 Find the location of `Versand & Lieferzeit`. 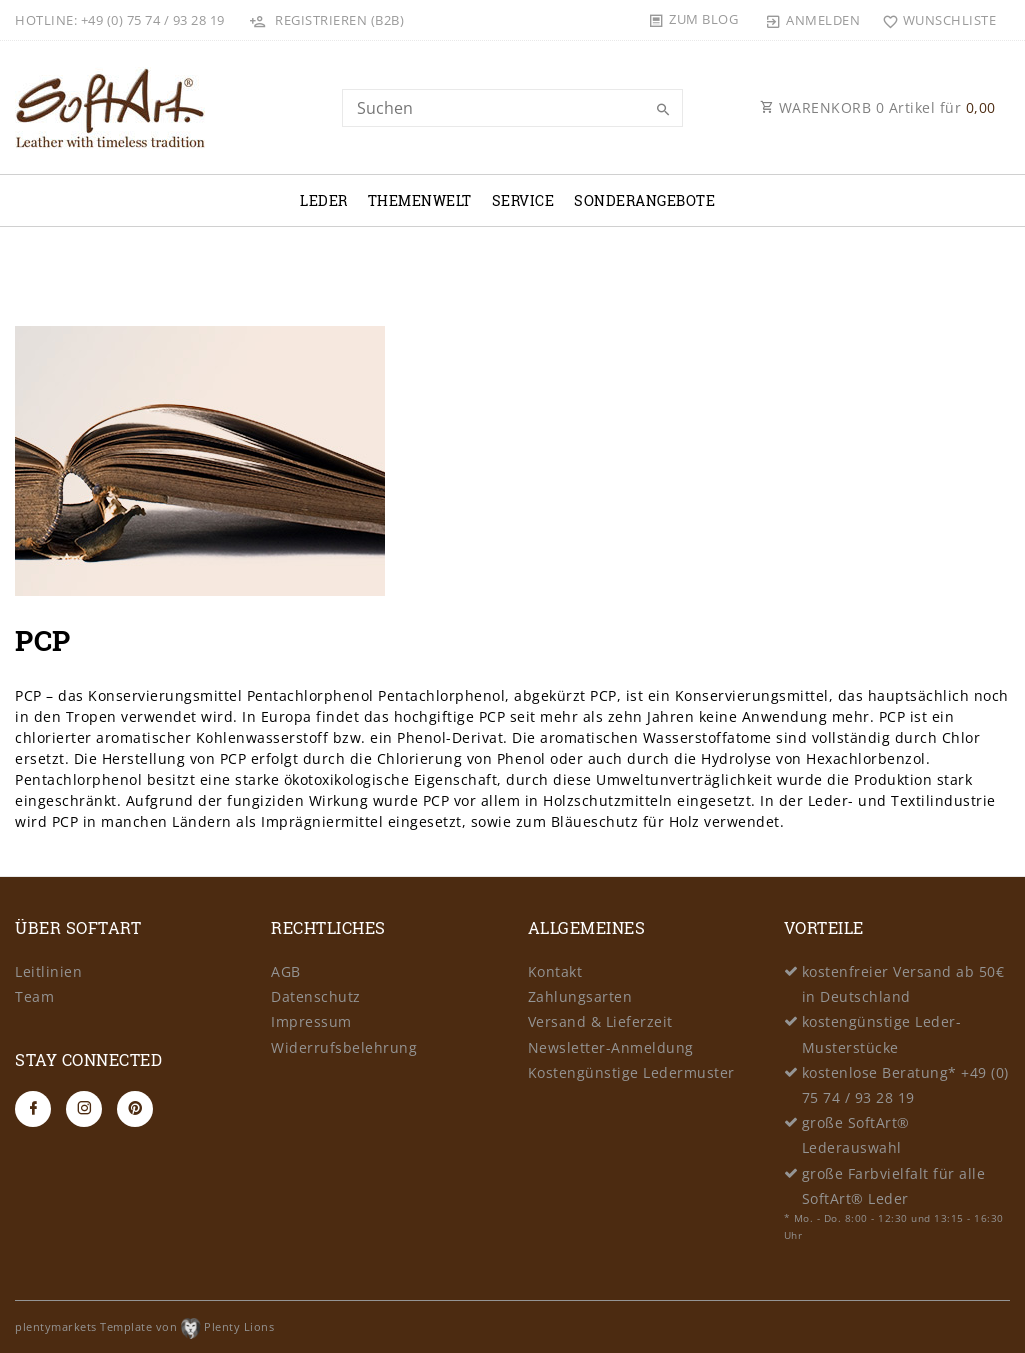

Versand & Lieferzeit is located at coordinates (600, 1021).